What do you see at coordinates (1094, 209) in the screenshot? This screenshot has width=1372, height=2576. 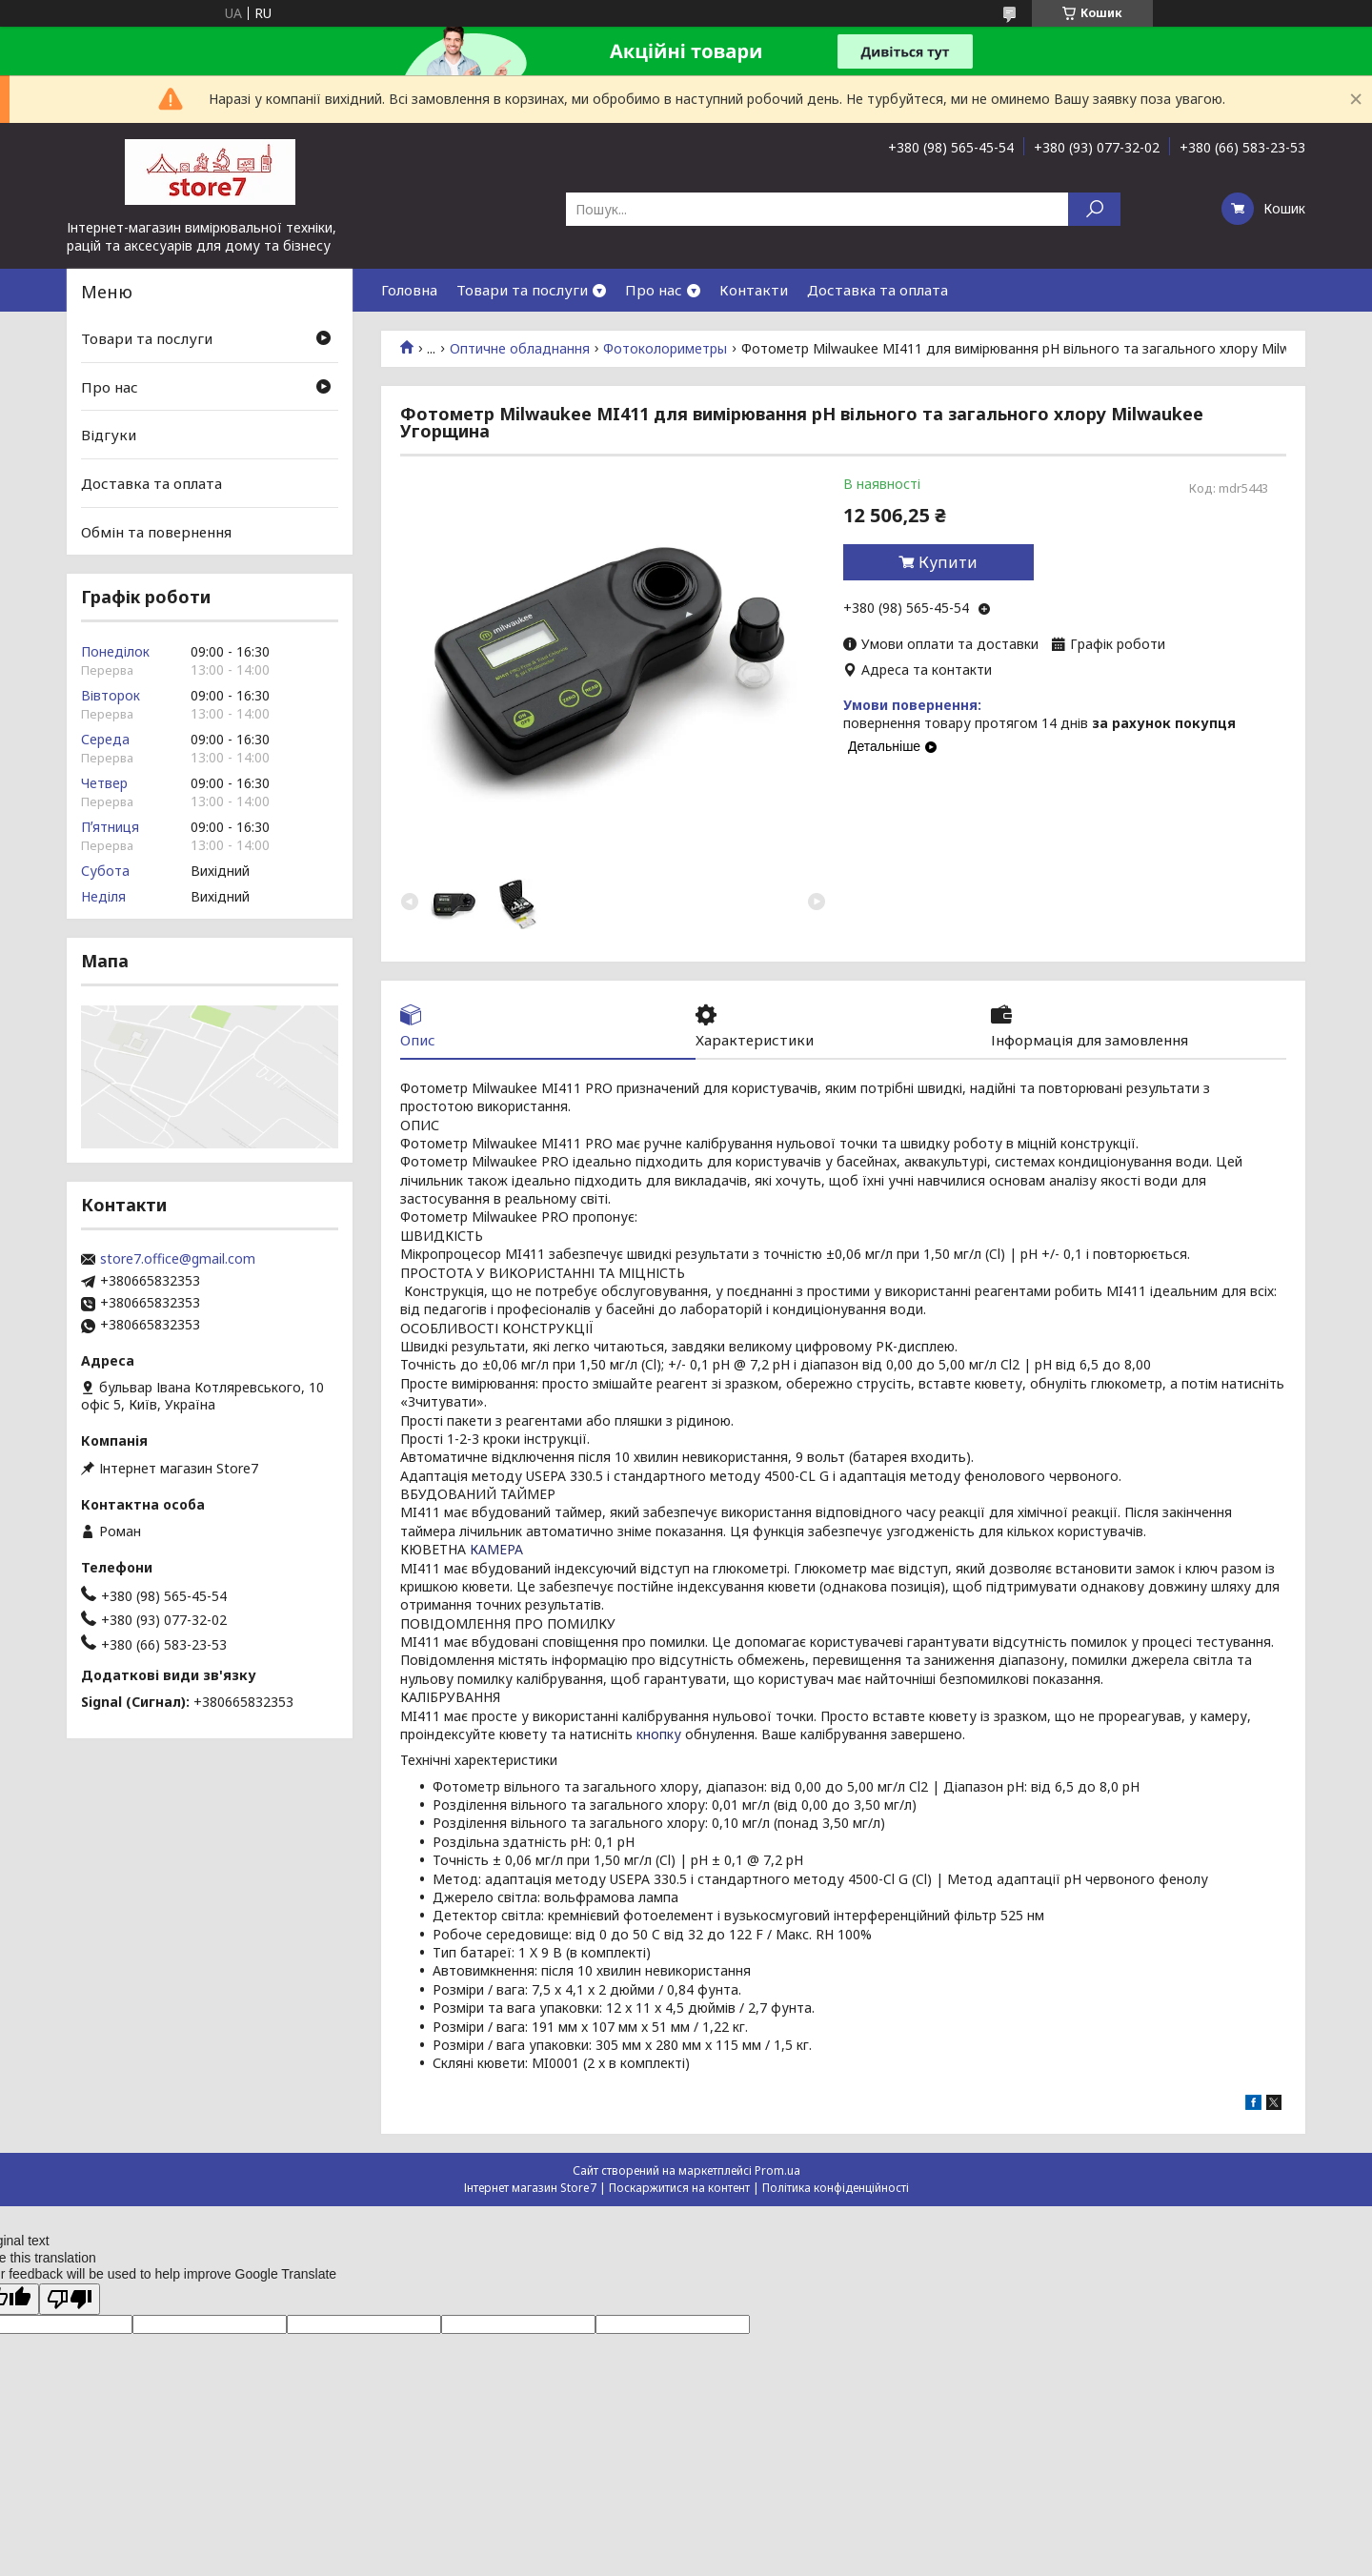 I see `[Шукати]` at bounding box center [1094, 209].